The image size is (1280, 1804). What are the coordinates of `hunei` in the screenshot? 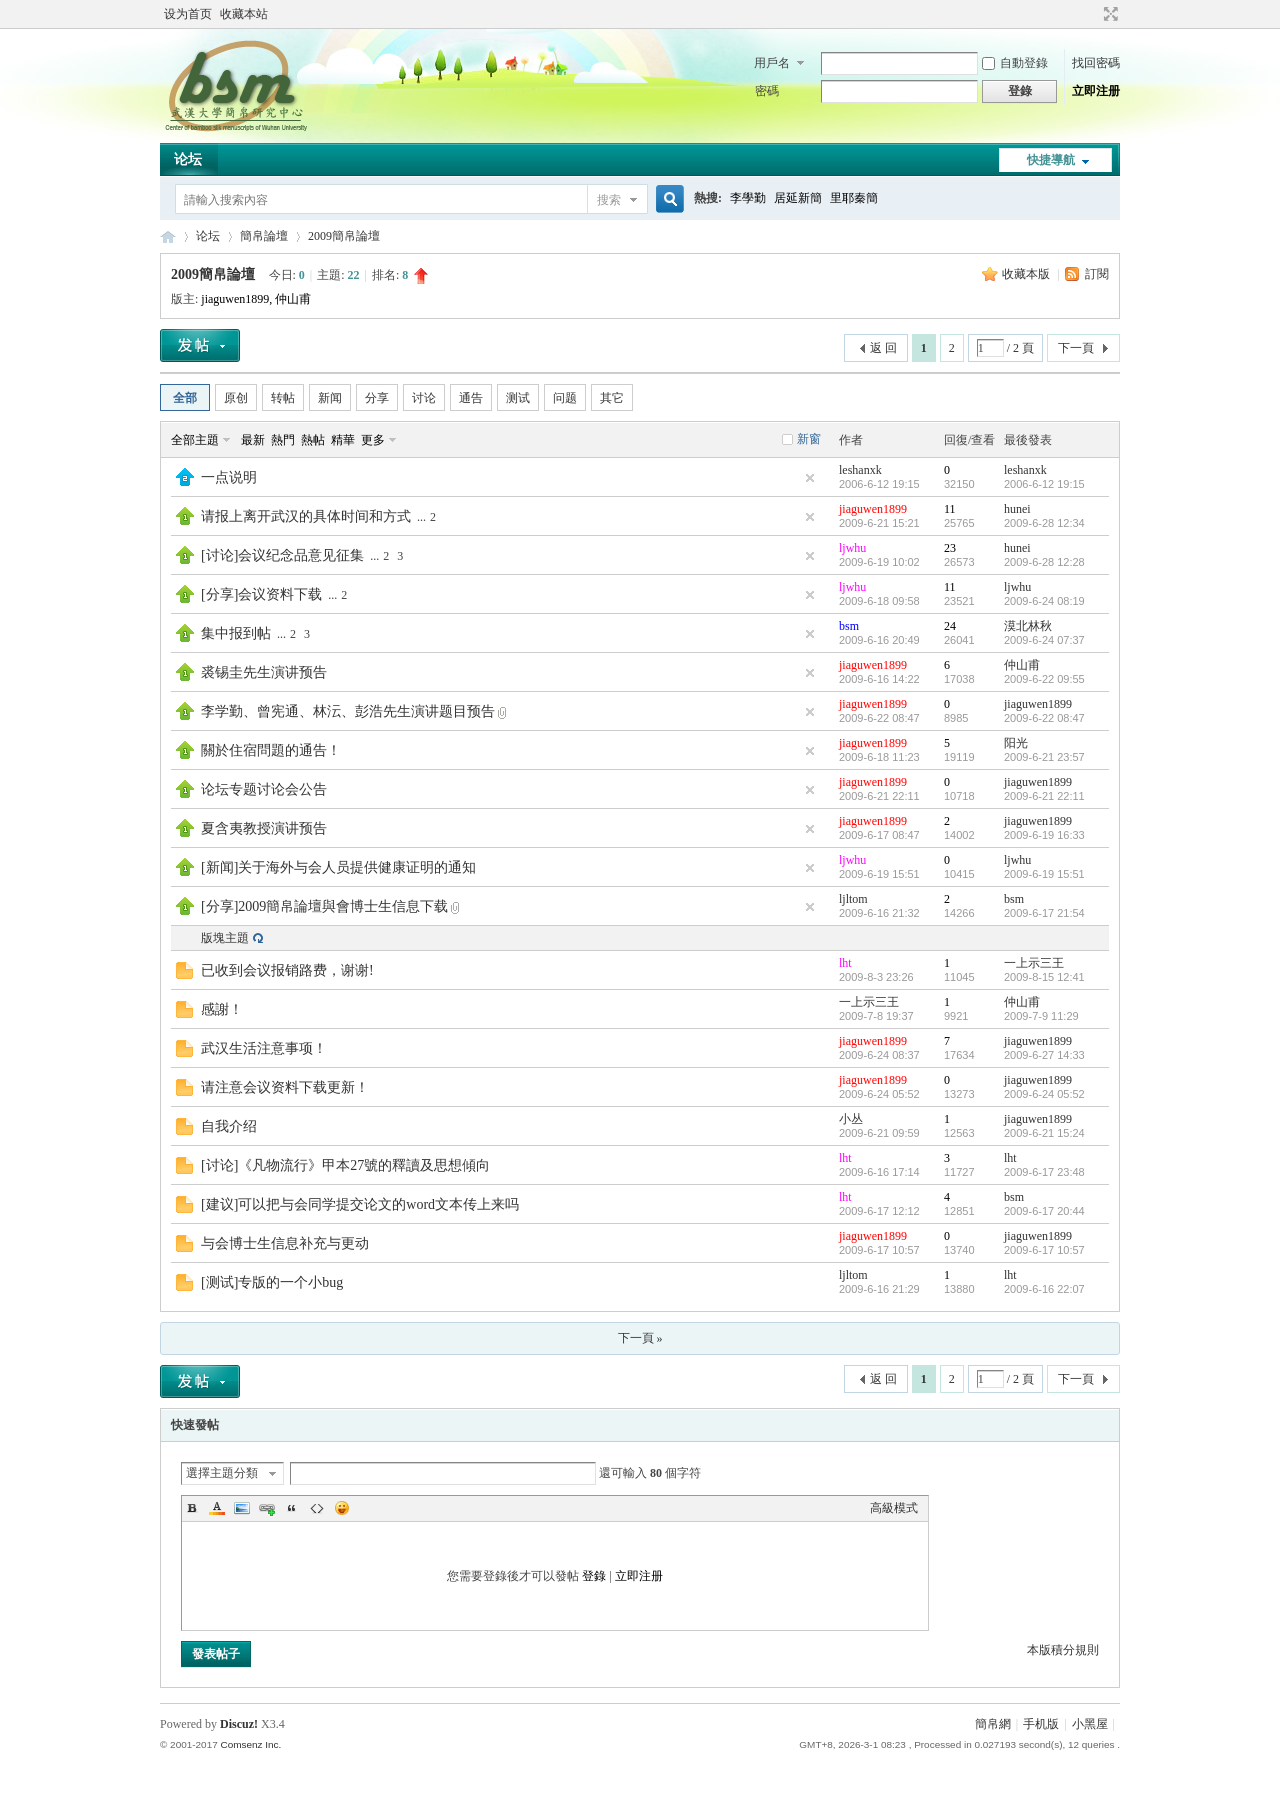 It's located at (1017, 509).